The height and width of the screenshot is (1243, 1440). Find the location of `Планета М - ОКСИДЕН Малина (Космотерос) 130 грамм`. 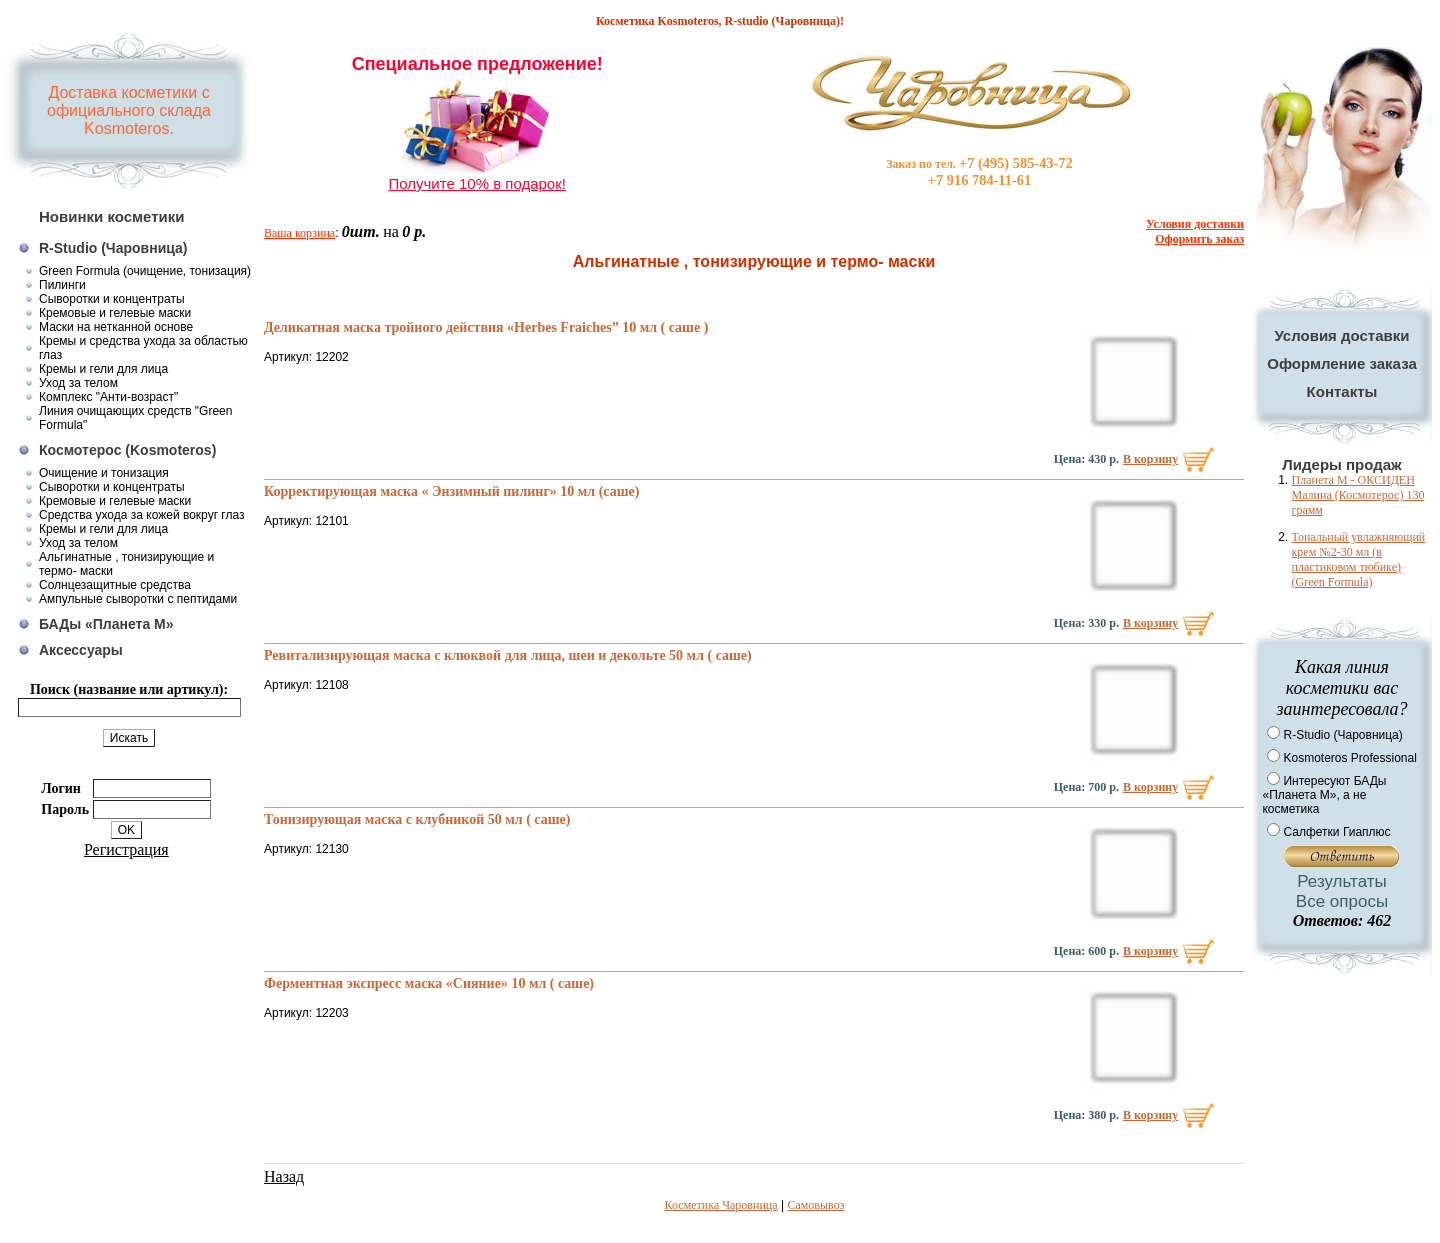

Планета М - ОКСИДЕН Малина (Космотерос) 130 грамм is located at coordinates (1357, 495).